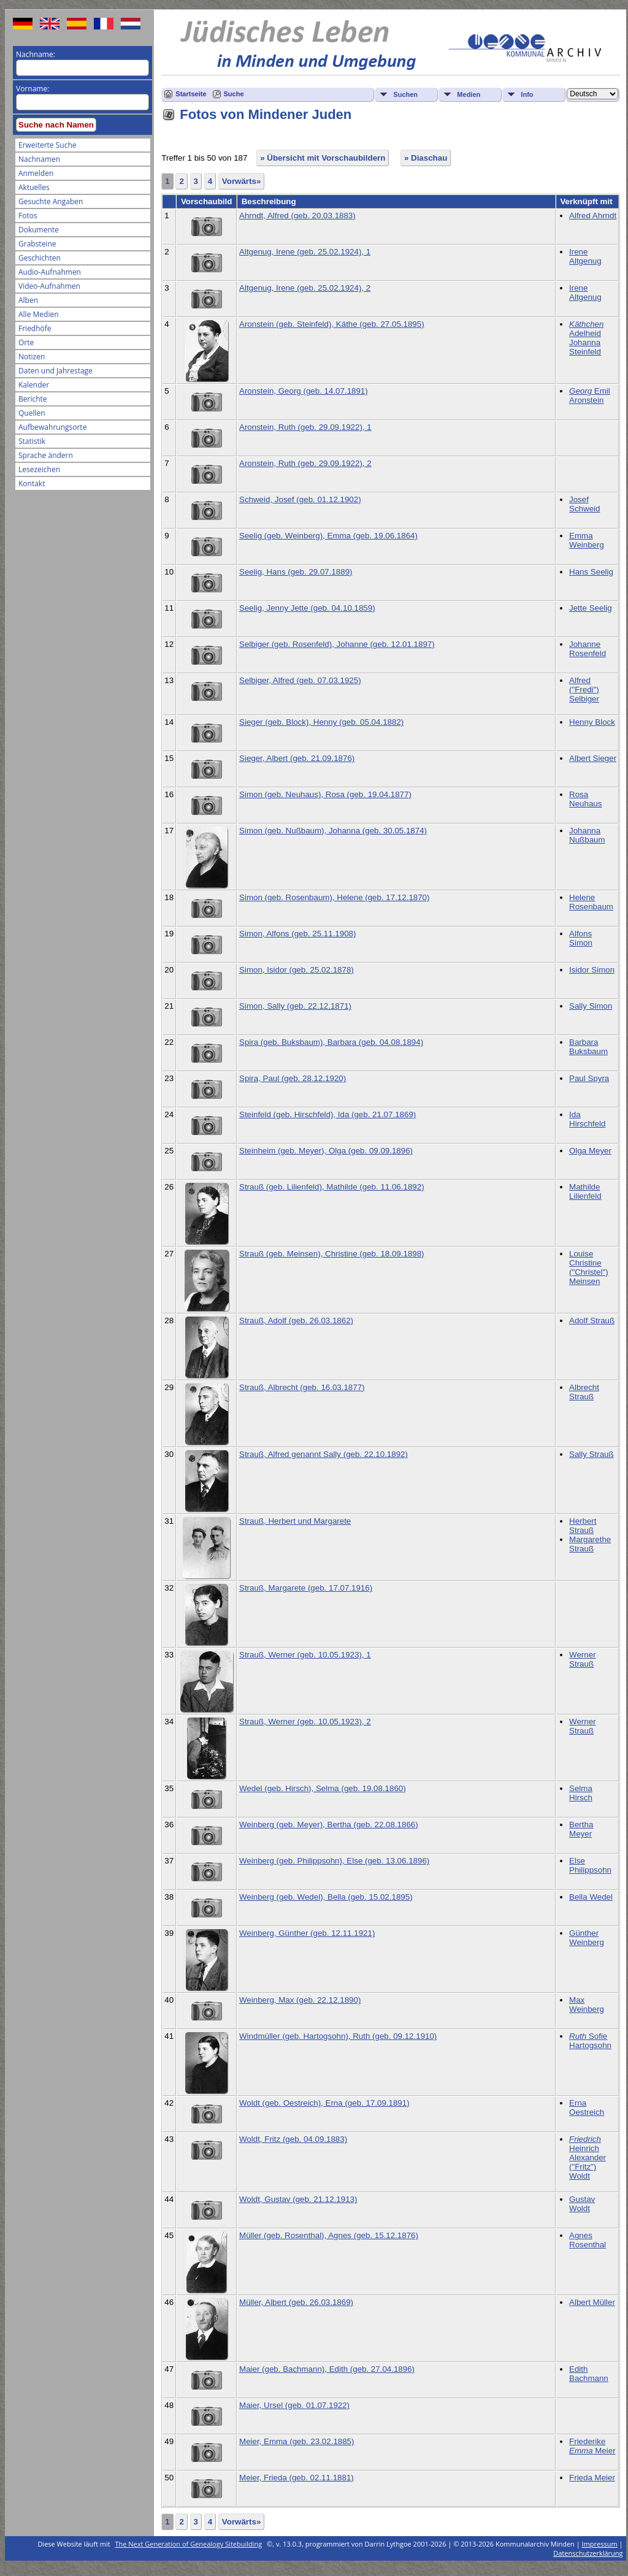 The height and width of the screenshot is (2576, 628). I want to click on Aronstein, Georg (geb. 14.07.1891), so click(303, 391).